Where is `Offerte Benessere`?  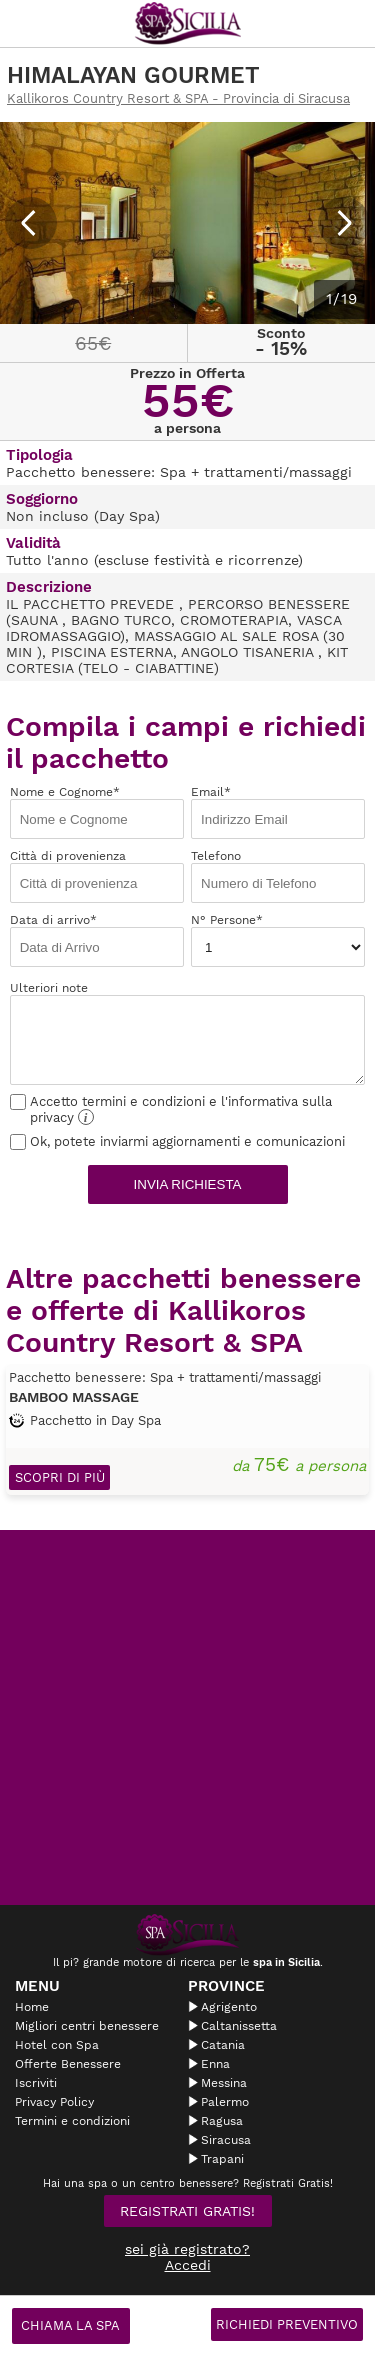
Offerte Benessere is located at coordinates (68, 2064).